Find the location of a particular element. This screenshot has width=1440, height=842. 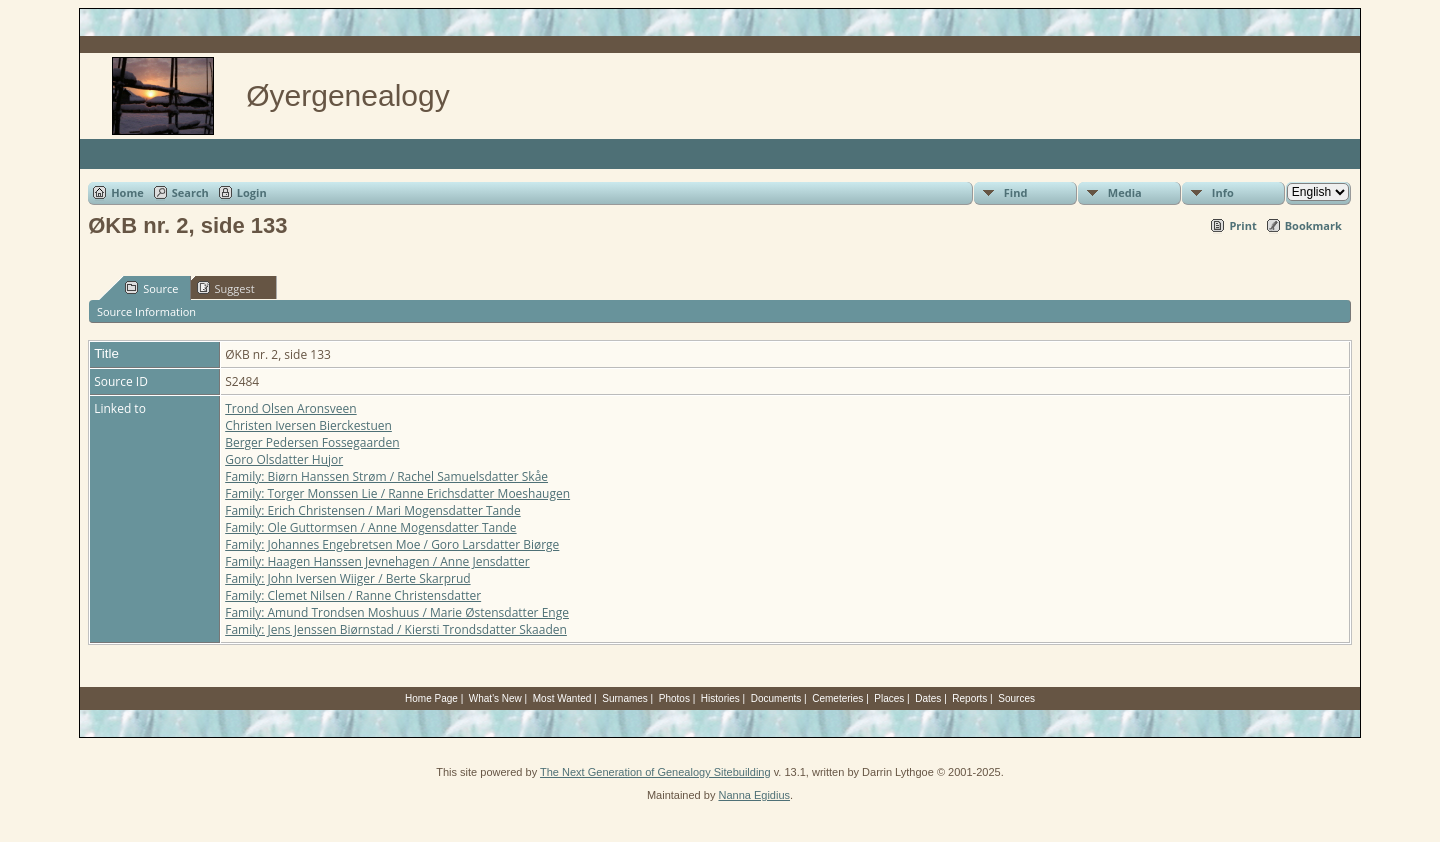

Family: John Iversen Wiiger / Berte Skarprud is located at coordinates (347, 578).